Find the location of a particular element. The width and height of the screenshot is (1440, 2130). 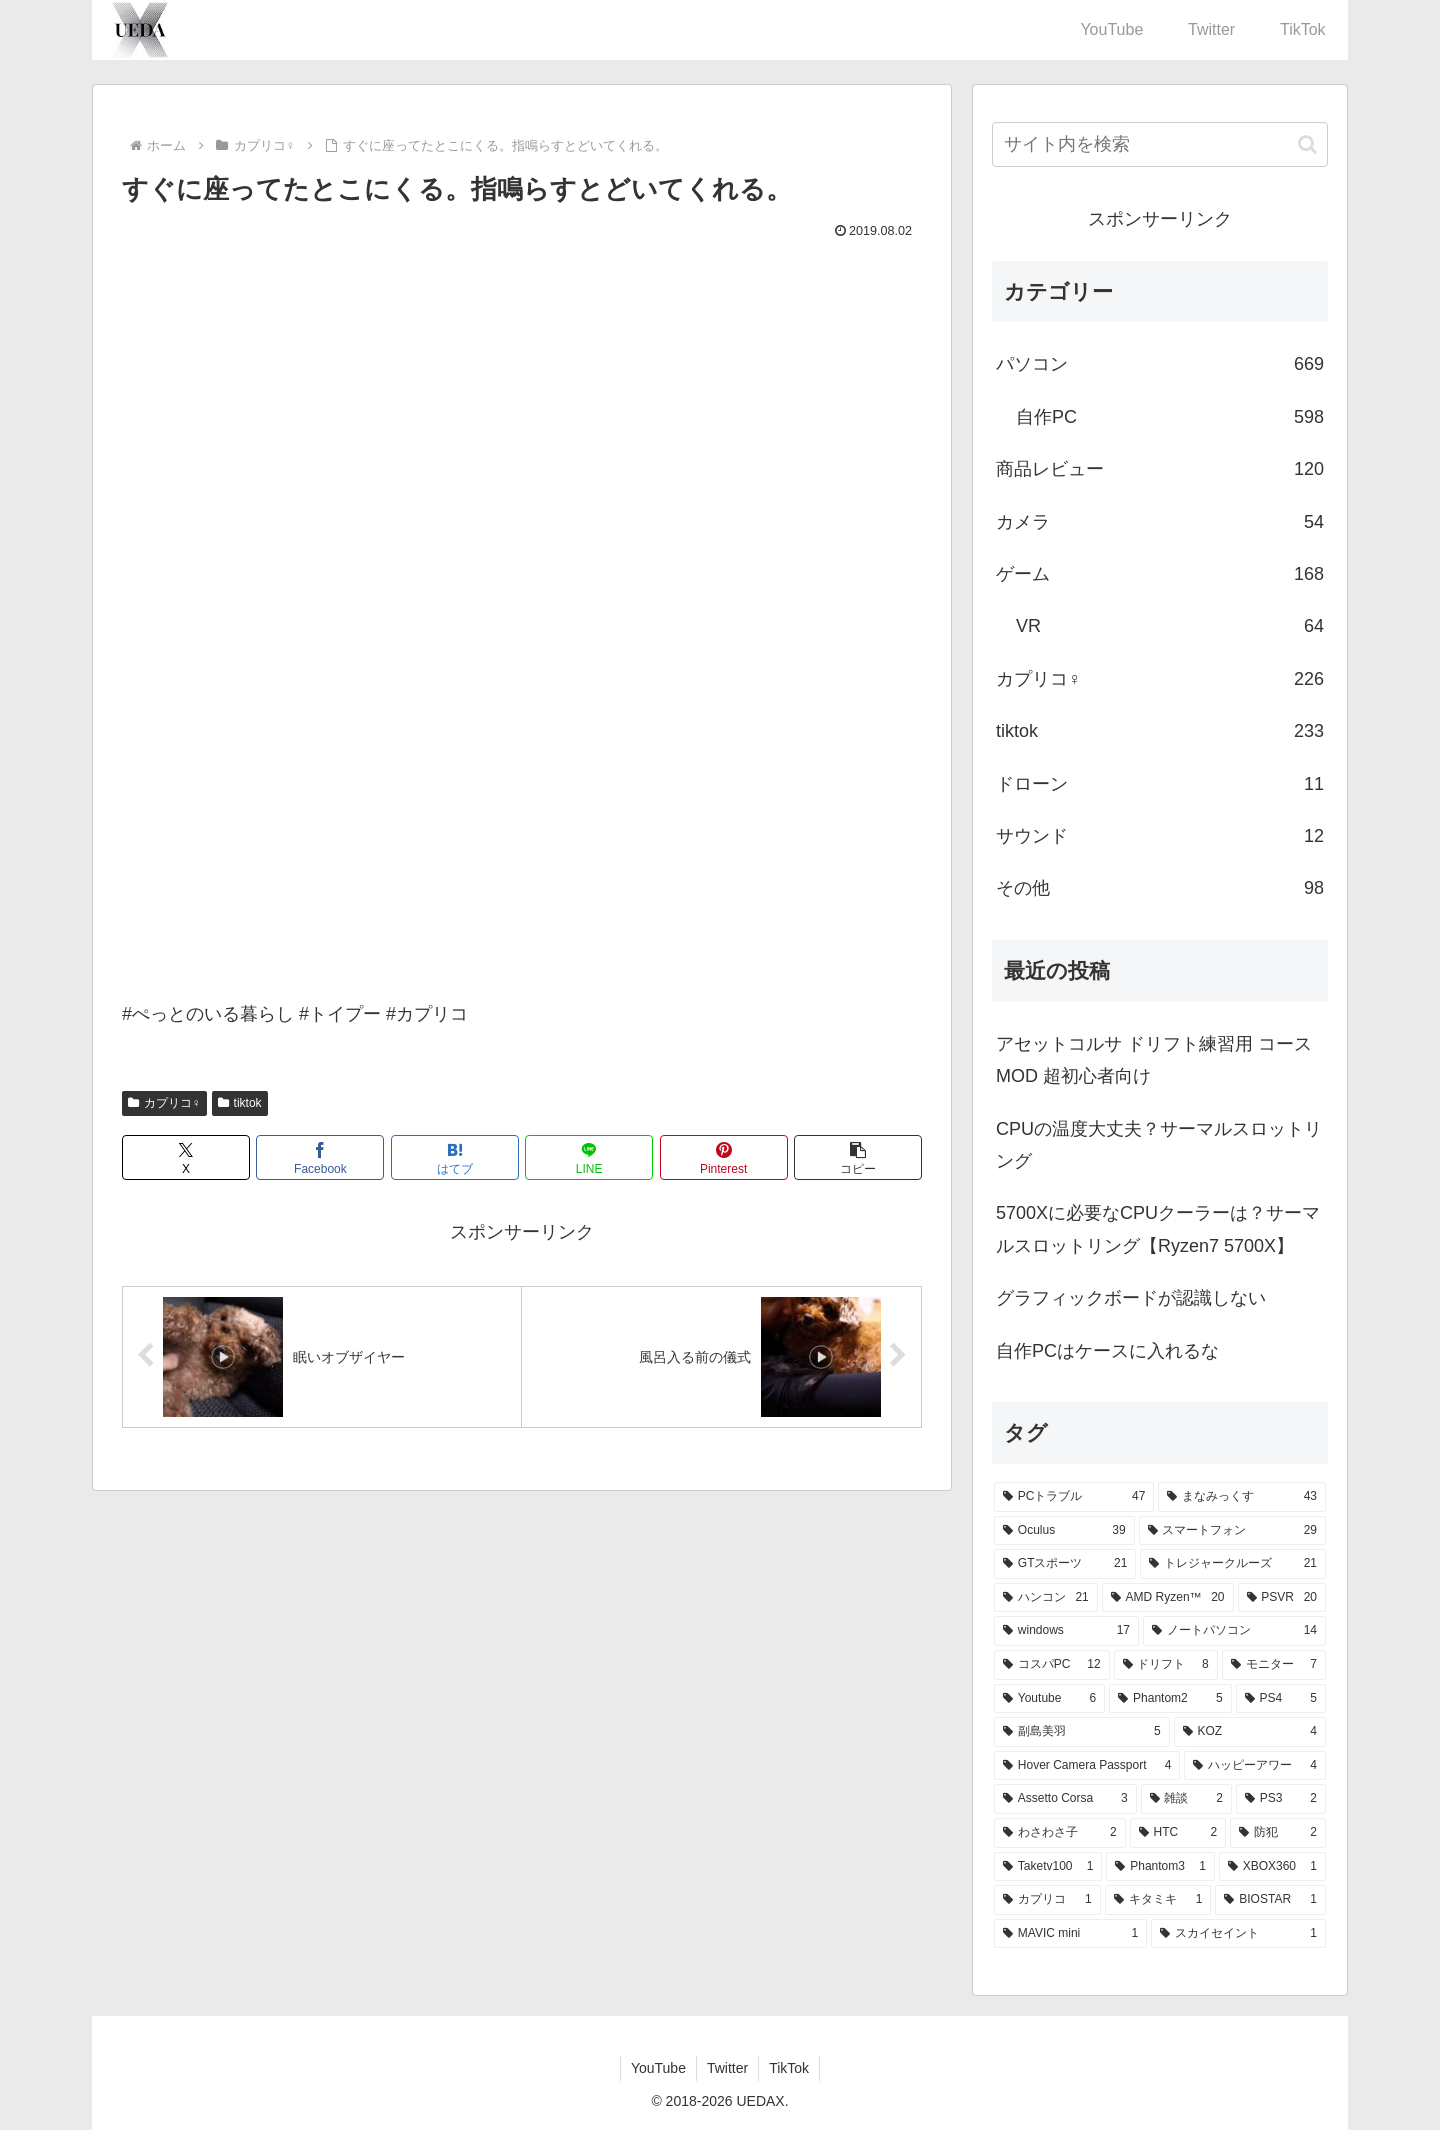

[コスパPC (12個の項目)] is located at coordinates (1052, 1665).